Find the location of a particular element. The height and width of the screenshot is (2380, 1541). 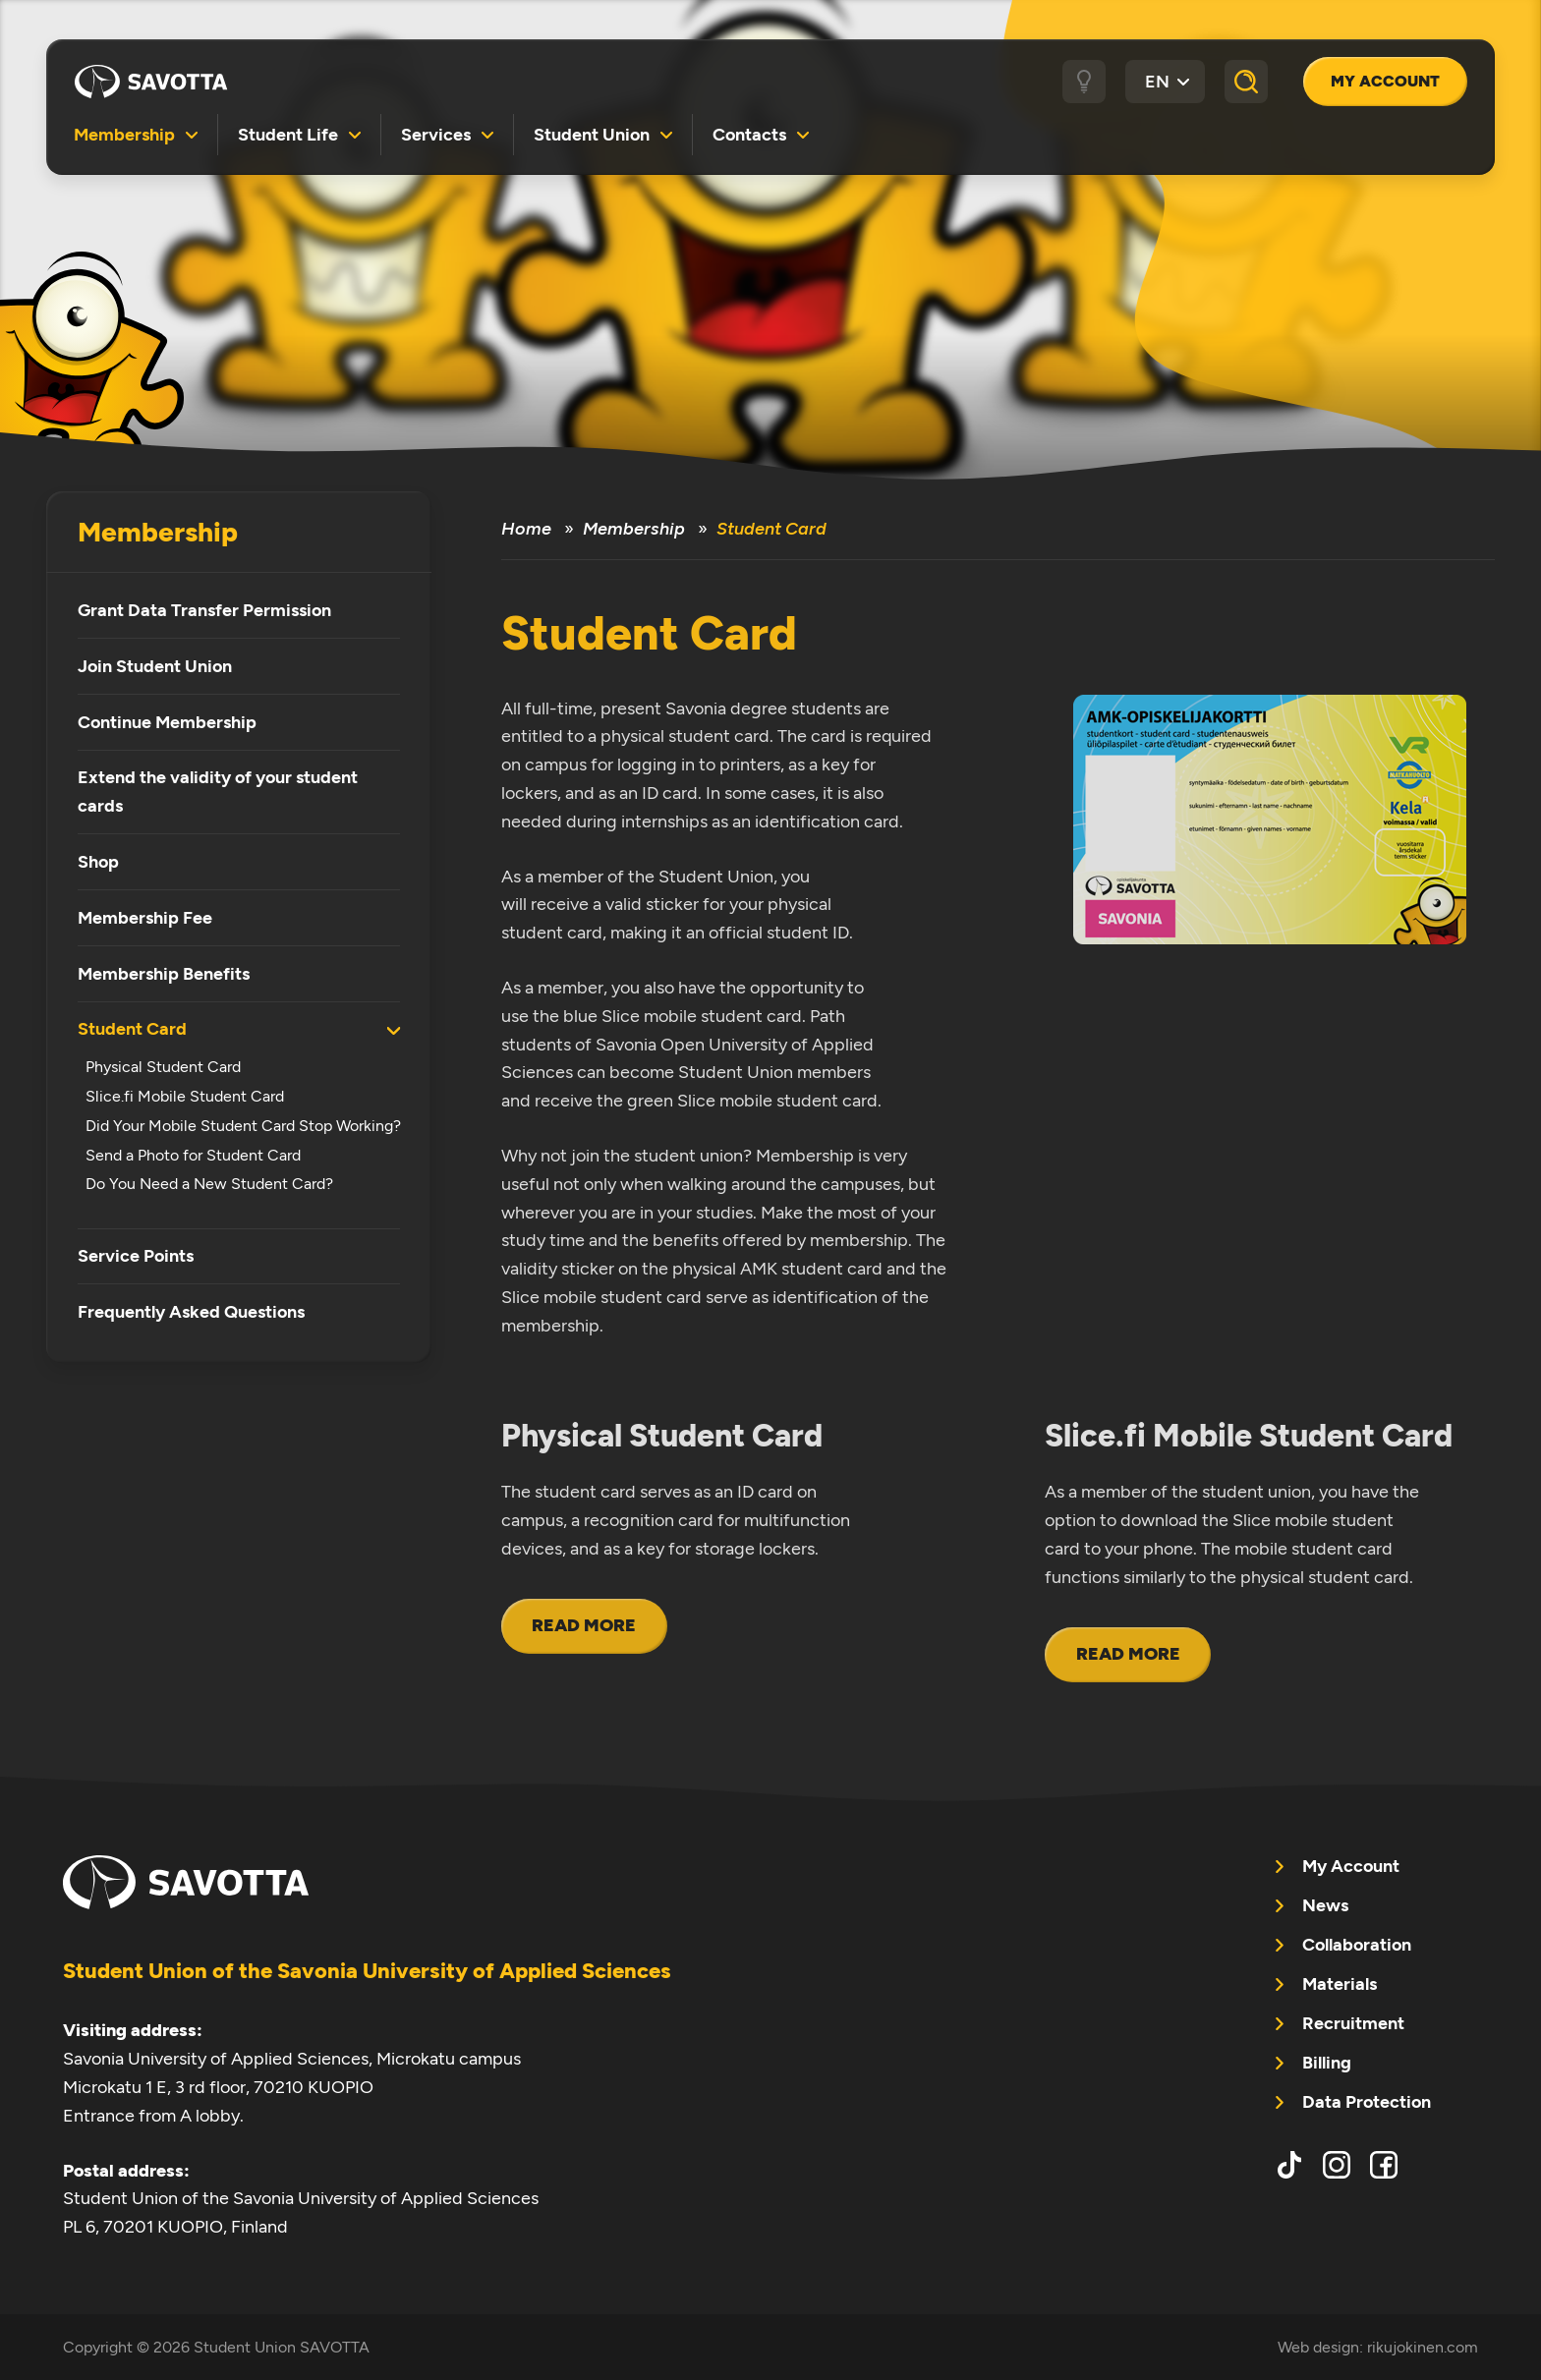

Home [menuitem] is located at coordinates (526, 528).